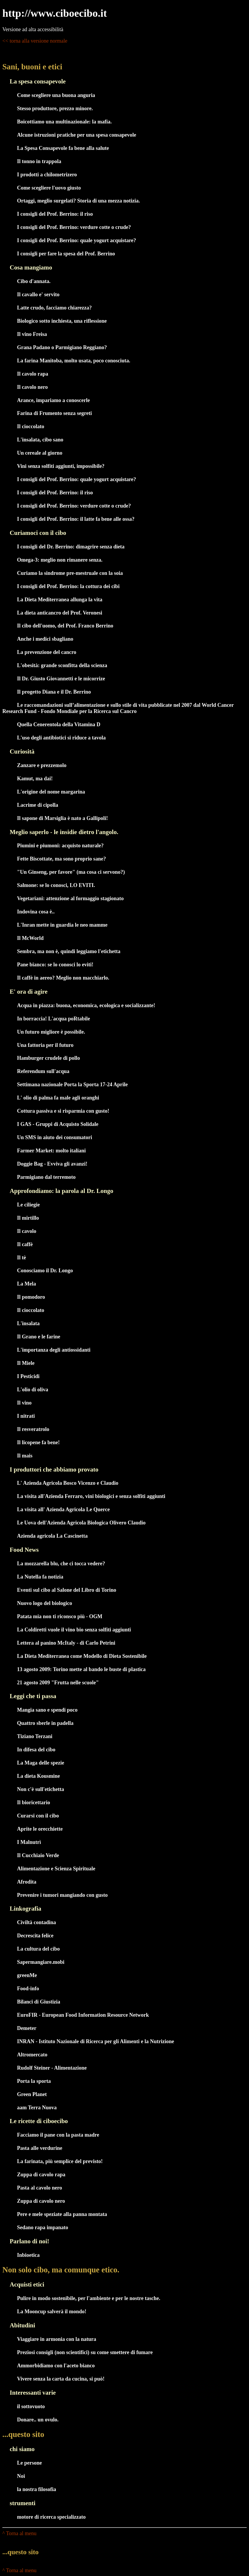  I want to click on 21 agosto 2009 "Frutta nelle scuole", so click(58, 1682).